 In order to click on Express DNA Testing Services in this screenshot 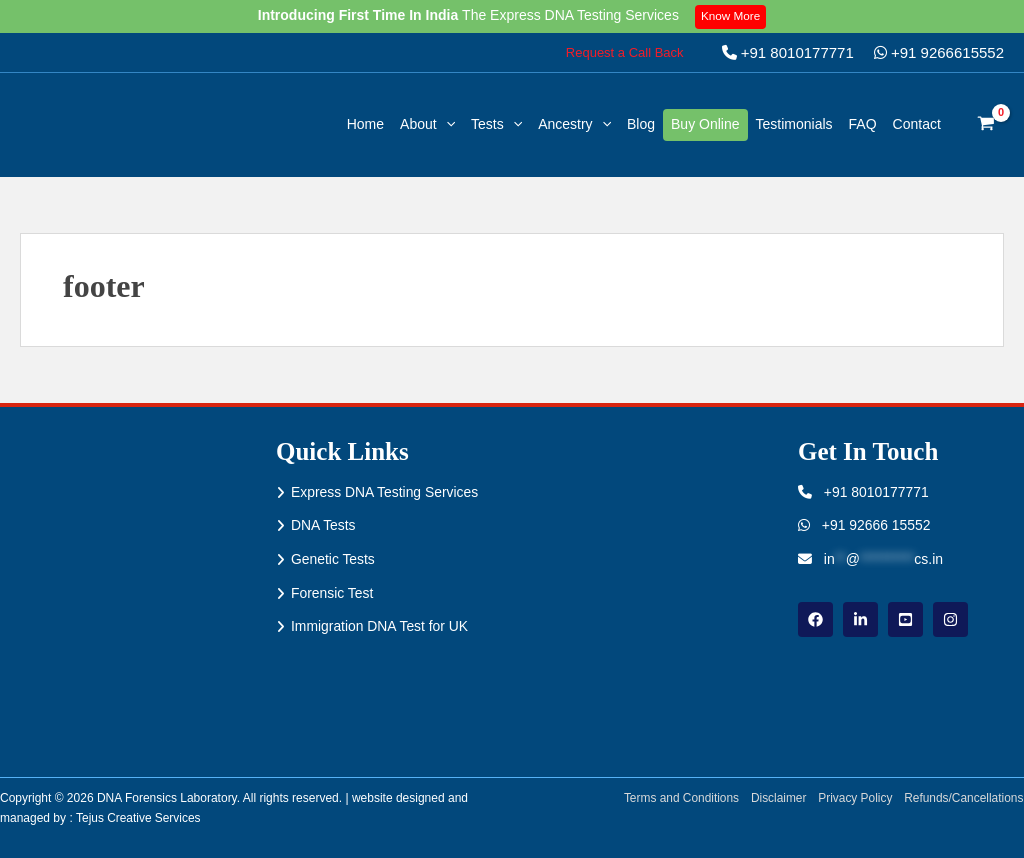, I will do `click(385, 492)`.